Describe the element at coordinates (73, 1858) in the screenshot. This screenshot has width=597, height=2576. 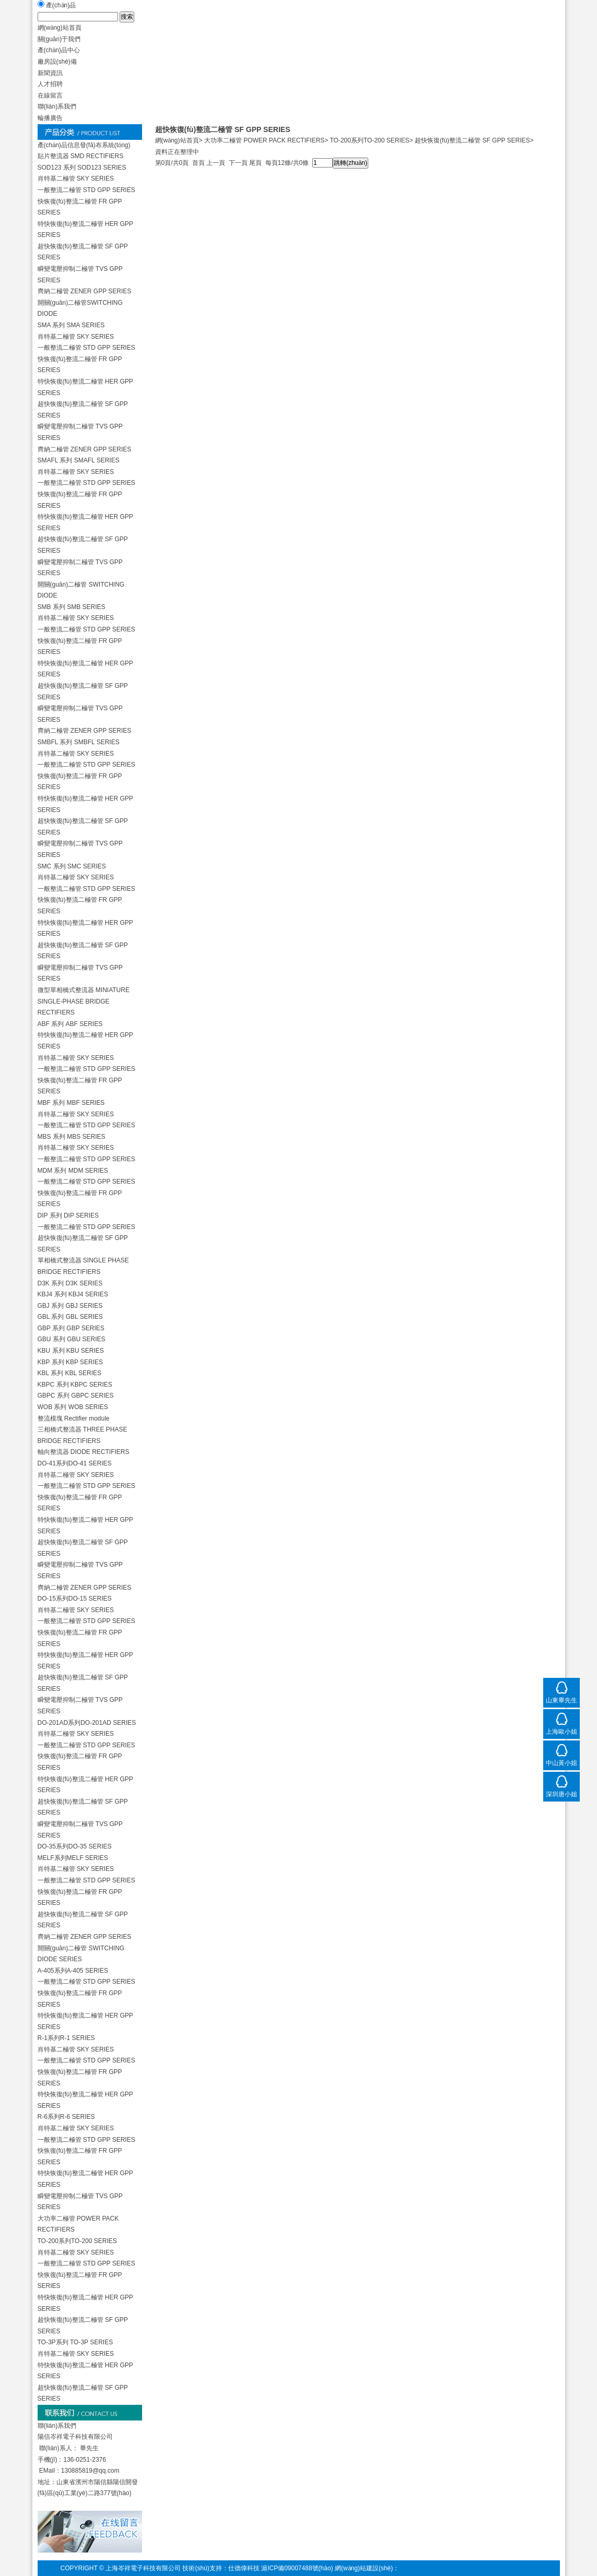
I see `MELF系列MELF SERIES` at that location.